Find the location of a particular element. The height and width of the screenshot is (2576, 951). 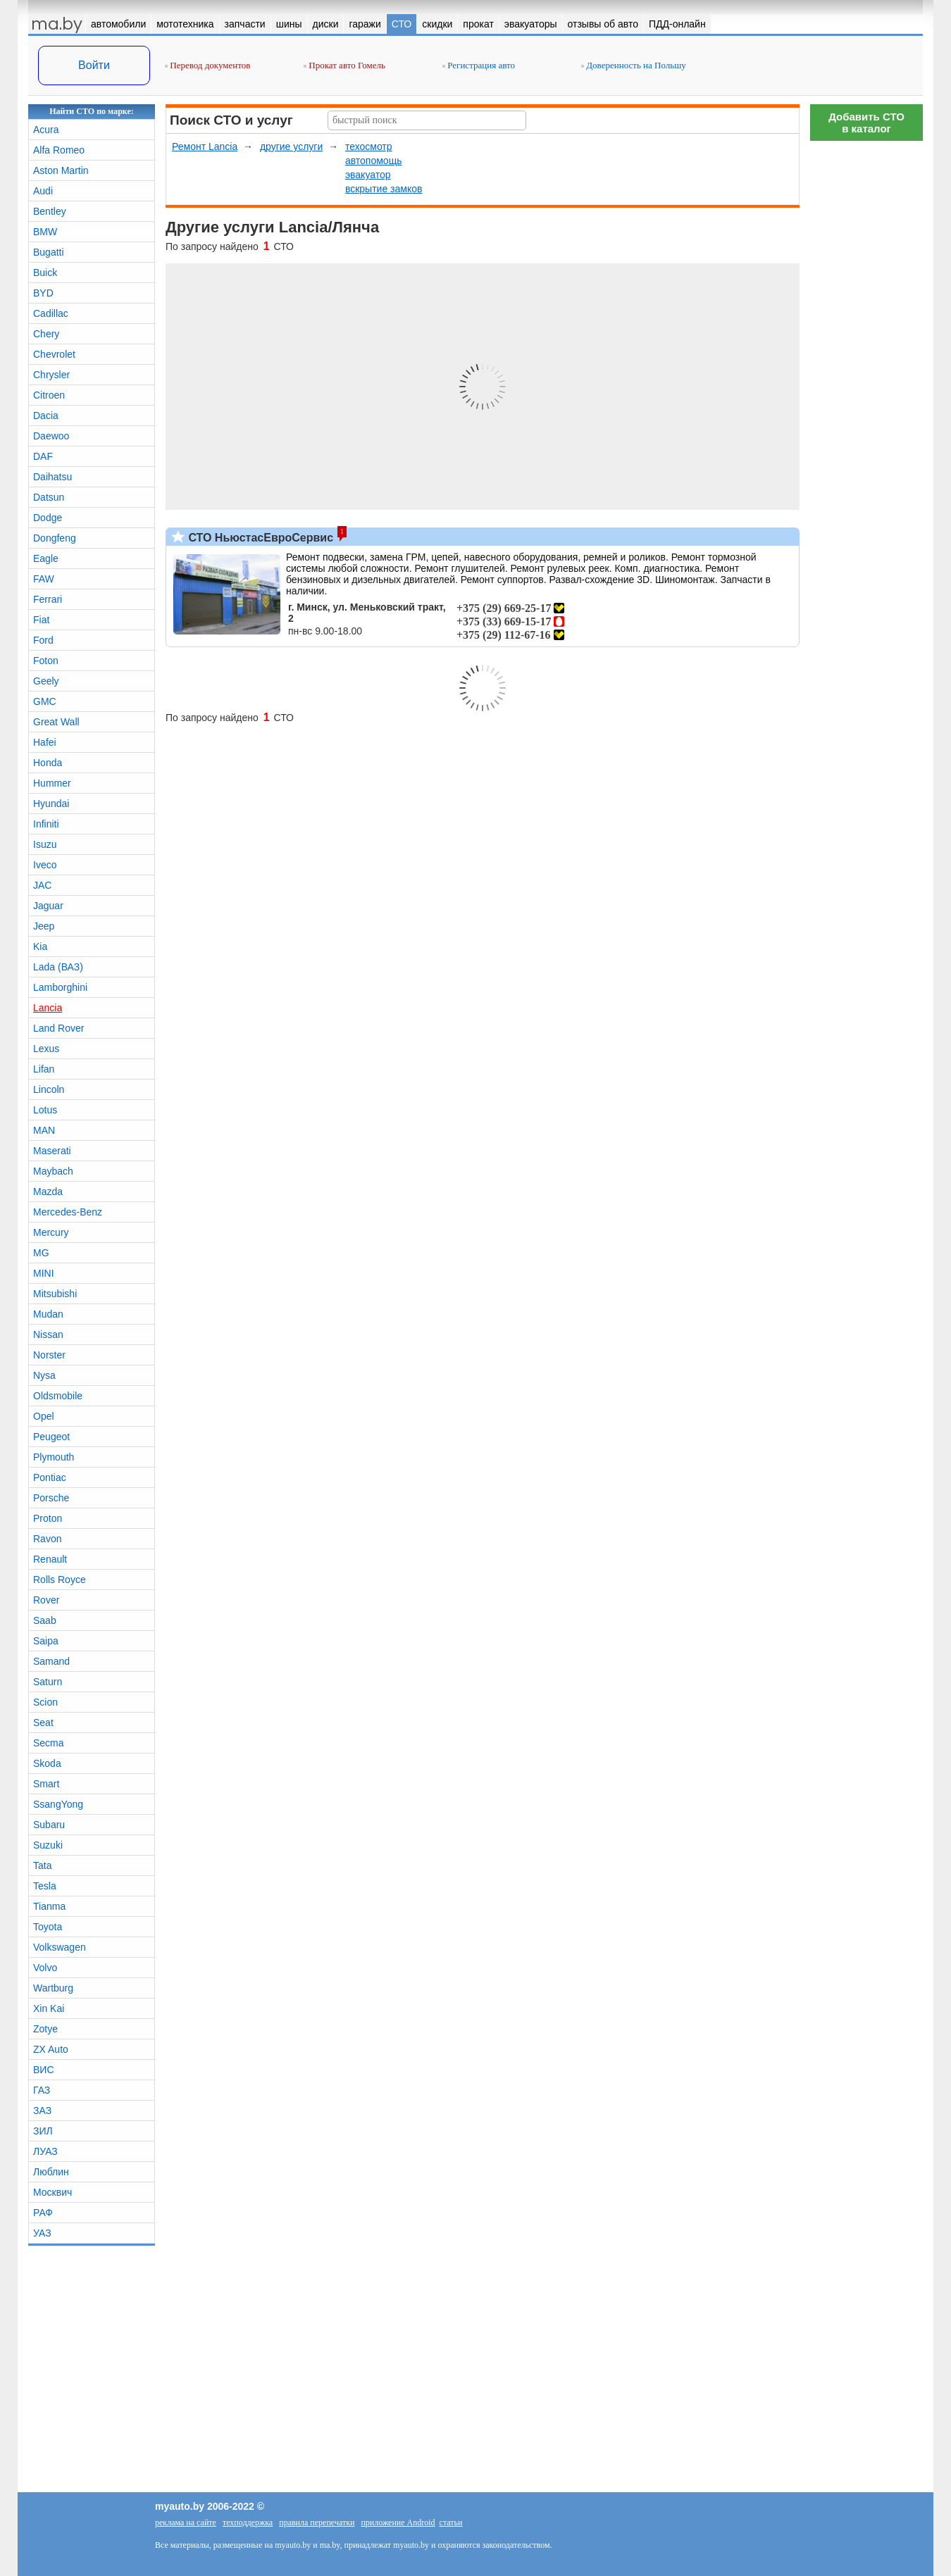

ГАЗ is located at coordinates (41, 2090).